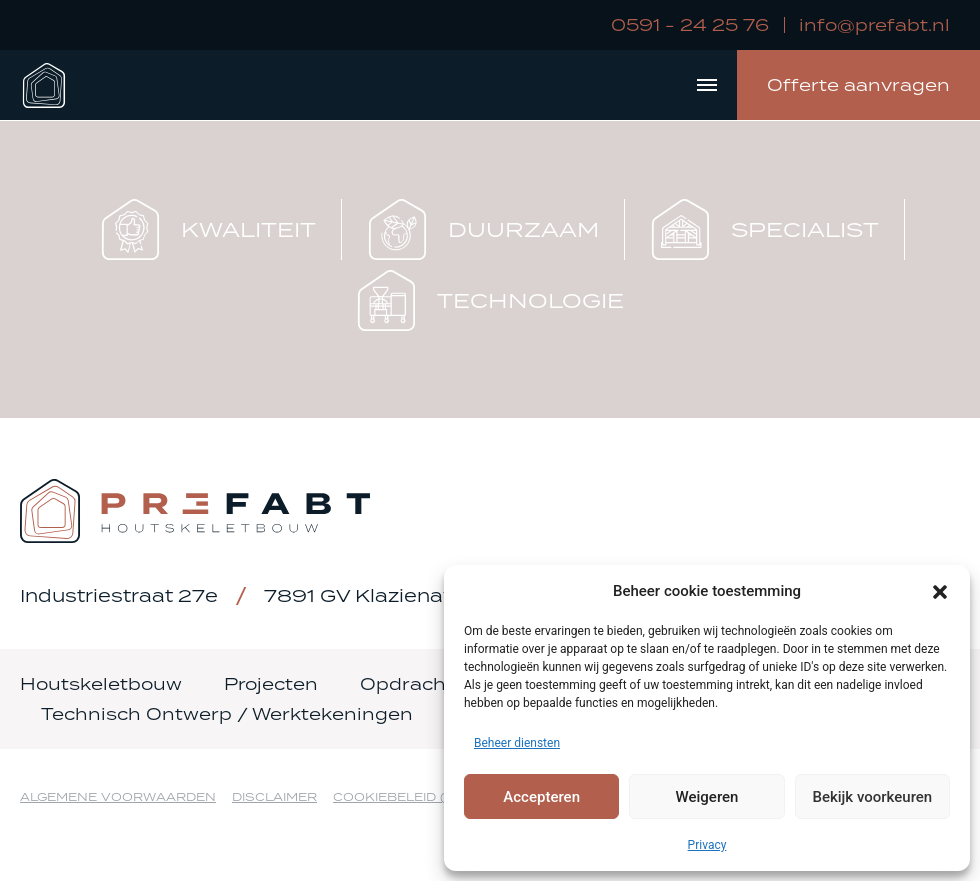 The width and height of the screenshot is (980, 881). I want to click on Weigeren, so click(707, 797).